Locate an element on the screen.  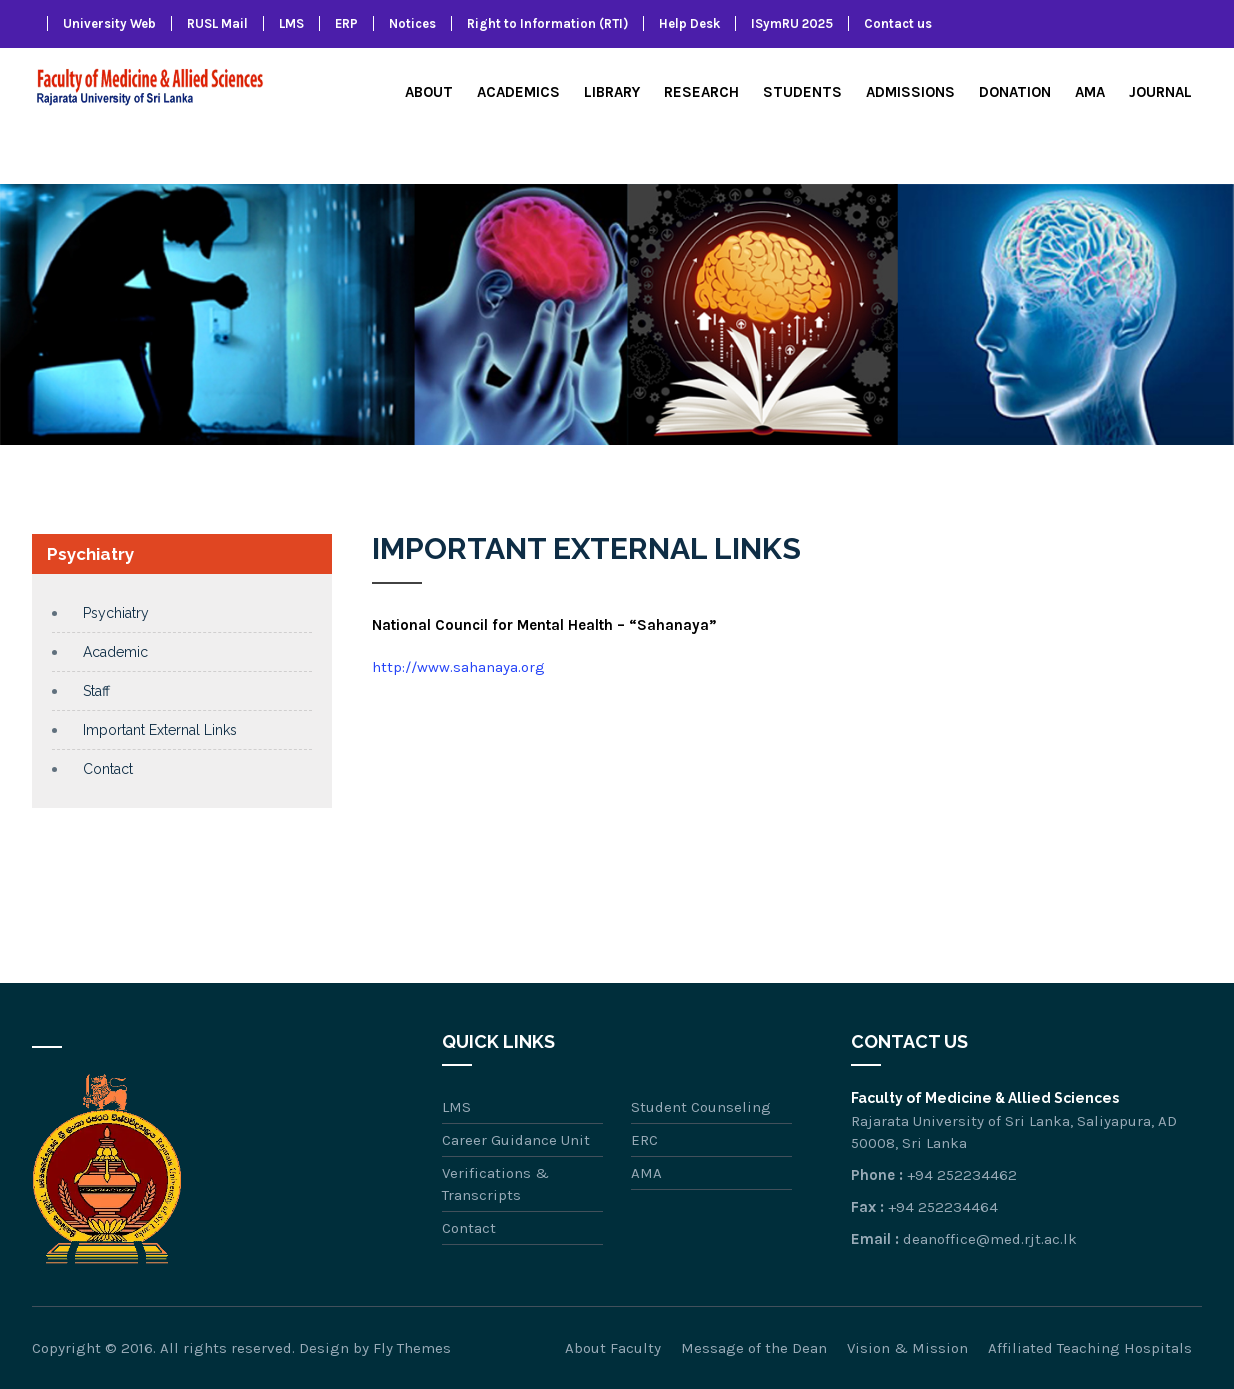
LMS is located at coordinates (291, 23).